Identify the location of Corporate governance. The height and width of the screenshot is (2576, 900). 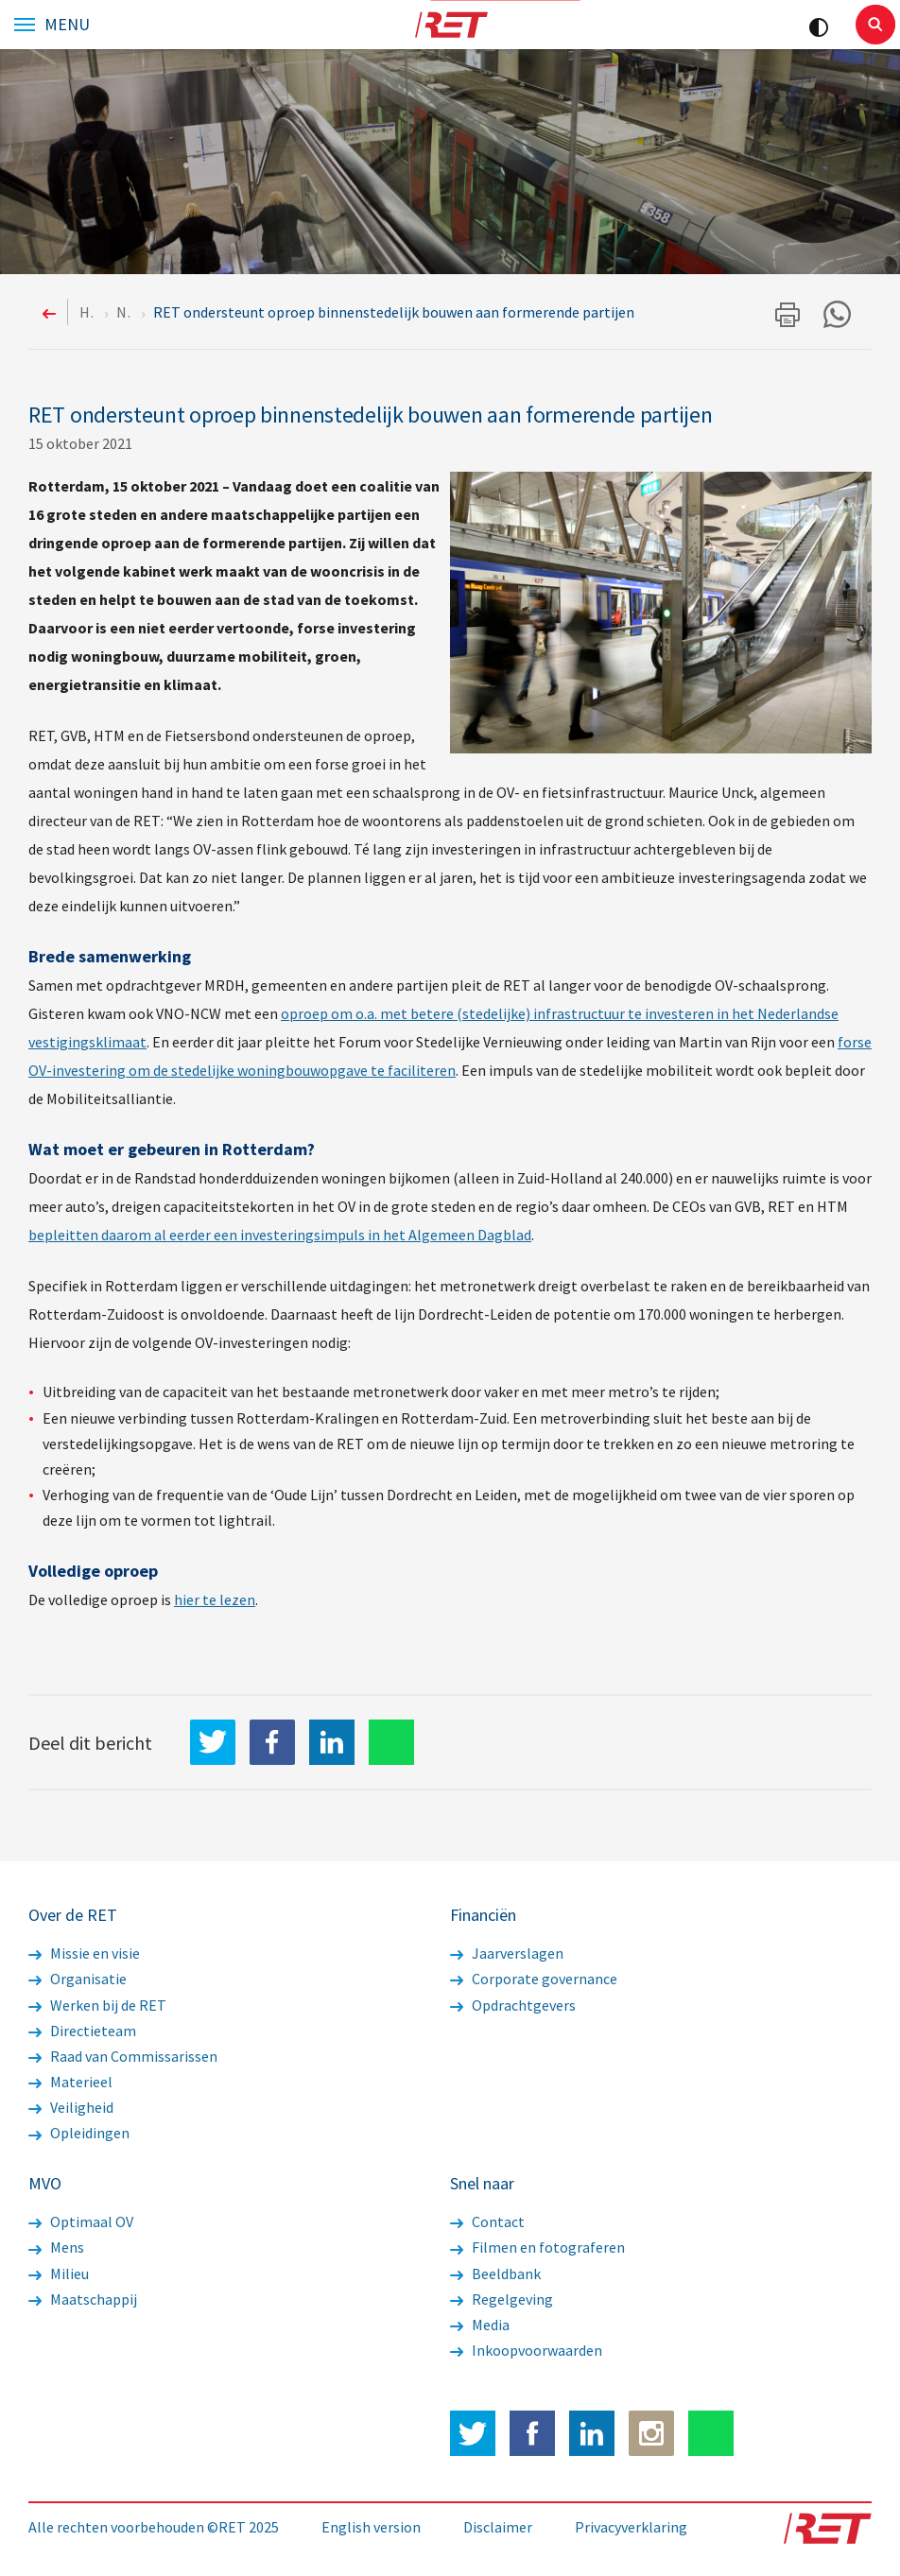
(533, 1978).